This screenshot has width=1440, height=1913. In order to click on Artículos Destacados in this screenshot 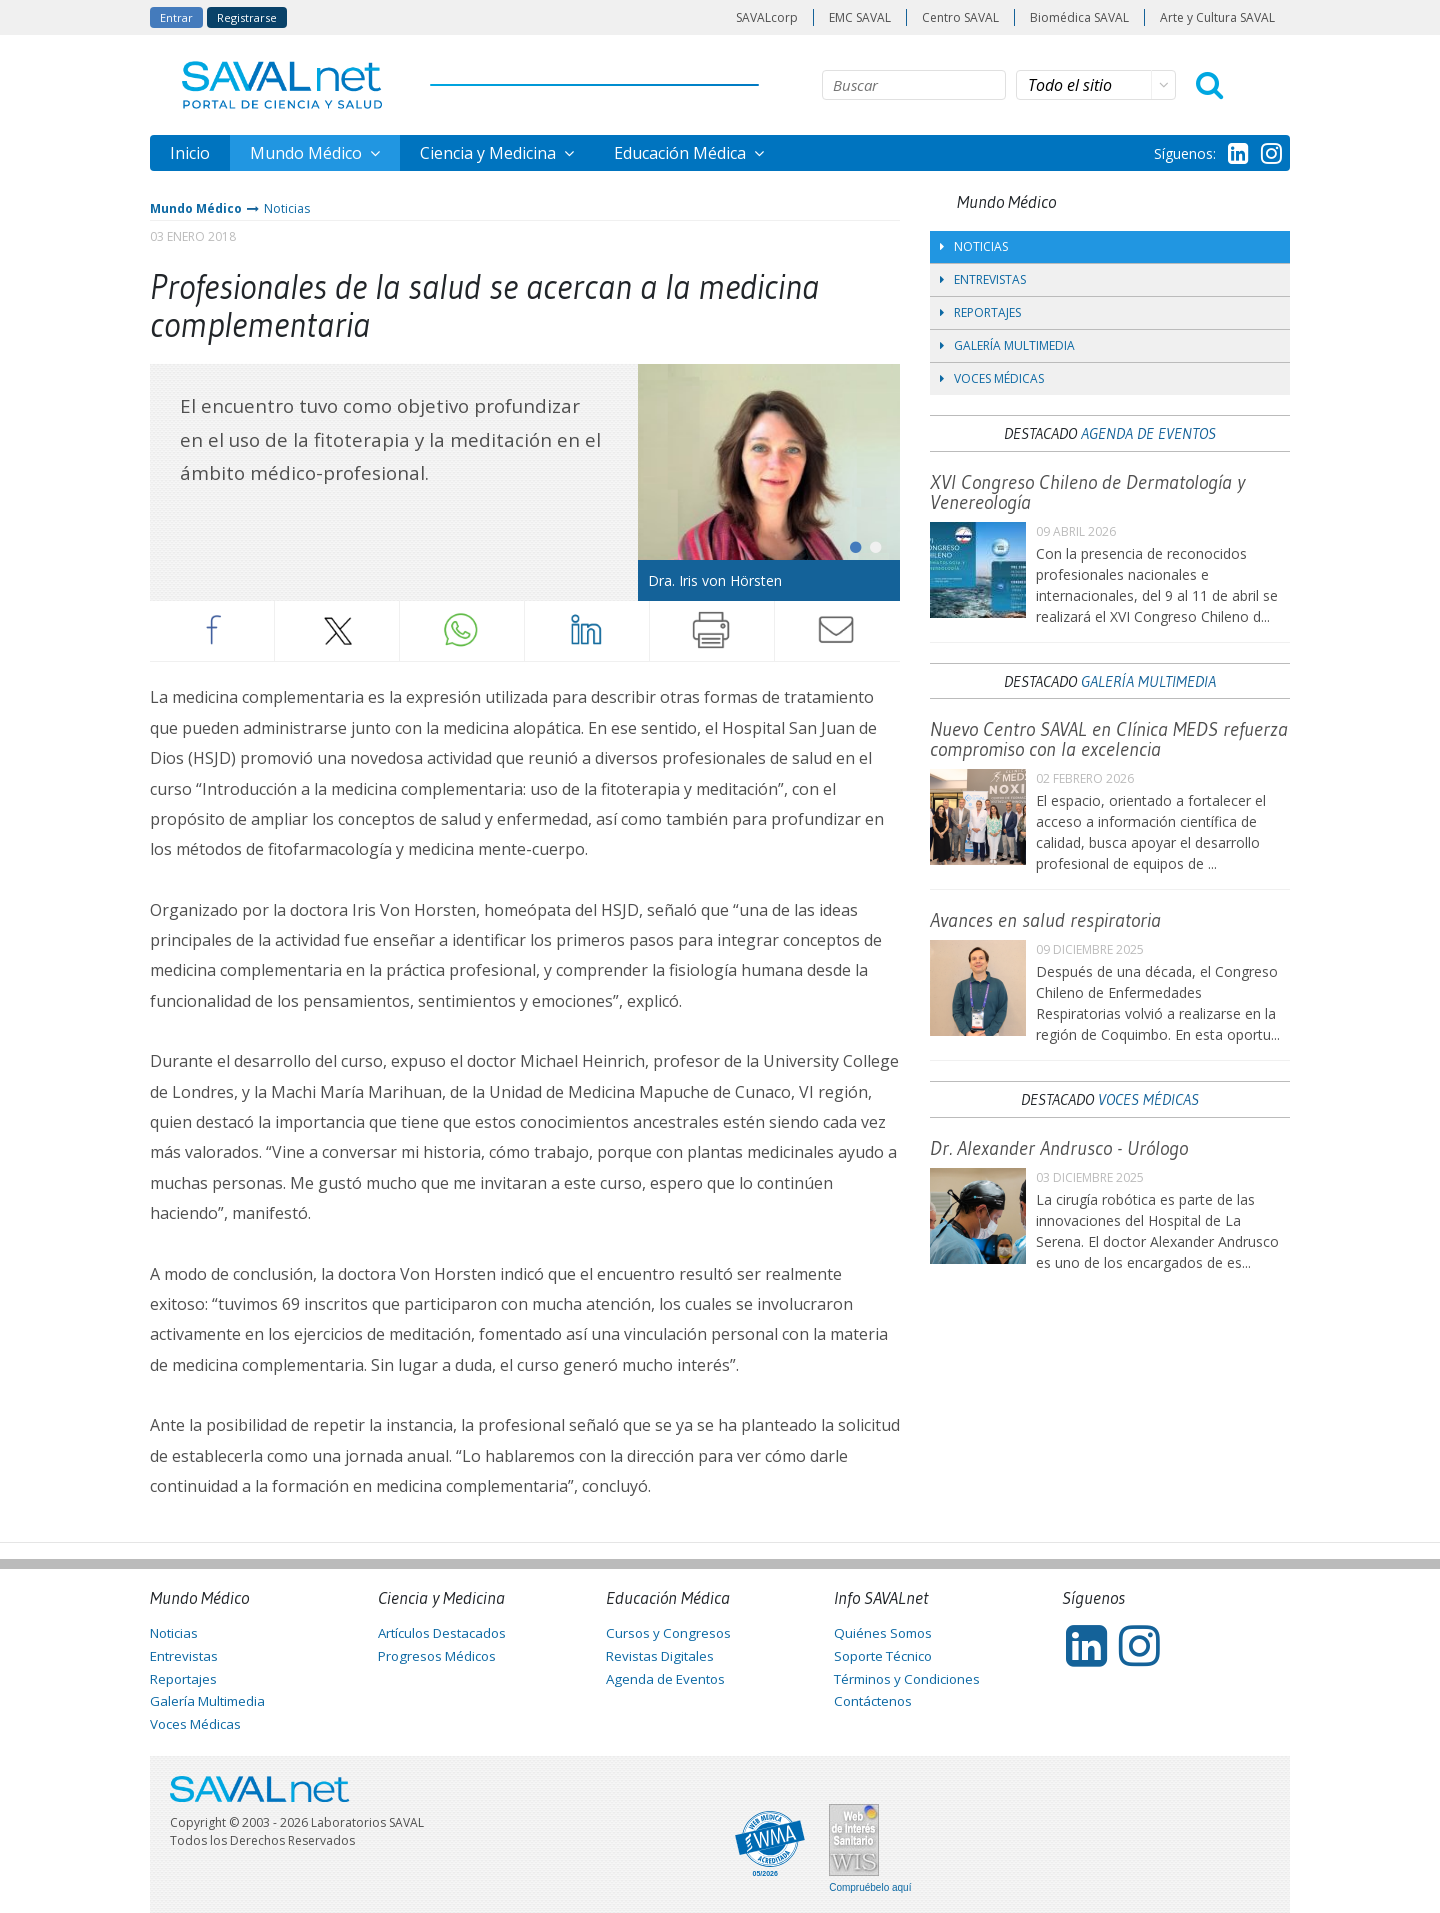, I will do `click(442, 1633)`.